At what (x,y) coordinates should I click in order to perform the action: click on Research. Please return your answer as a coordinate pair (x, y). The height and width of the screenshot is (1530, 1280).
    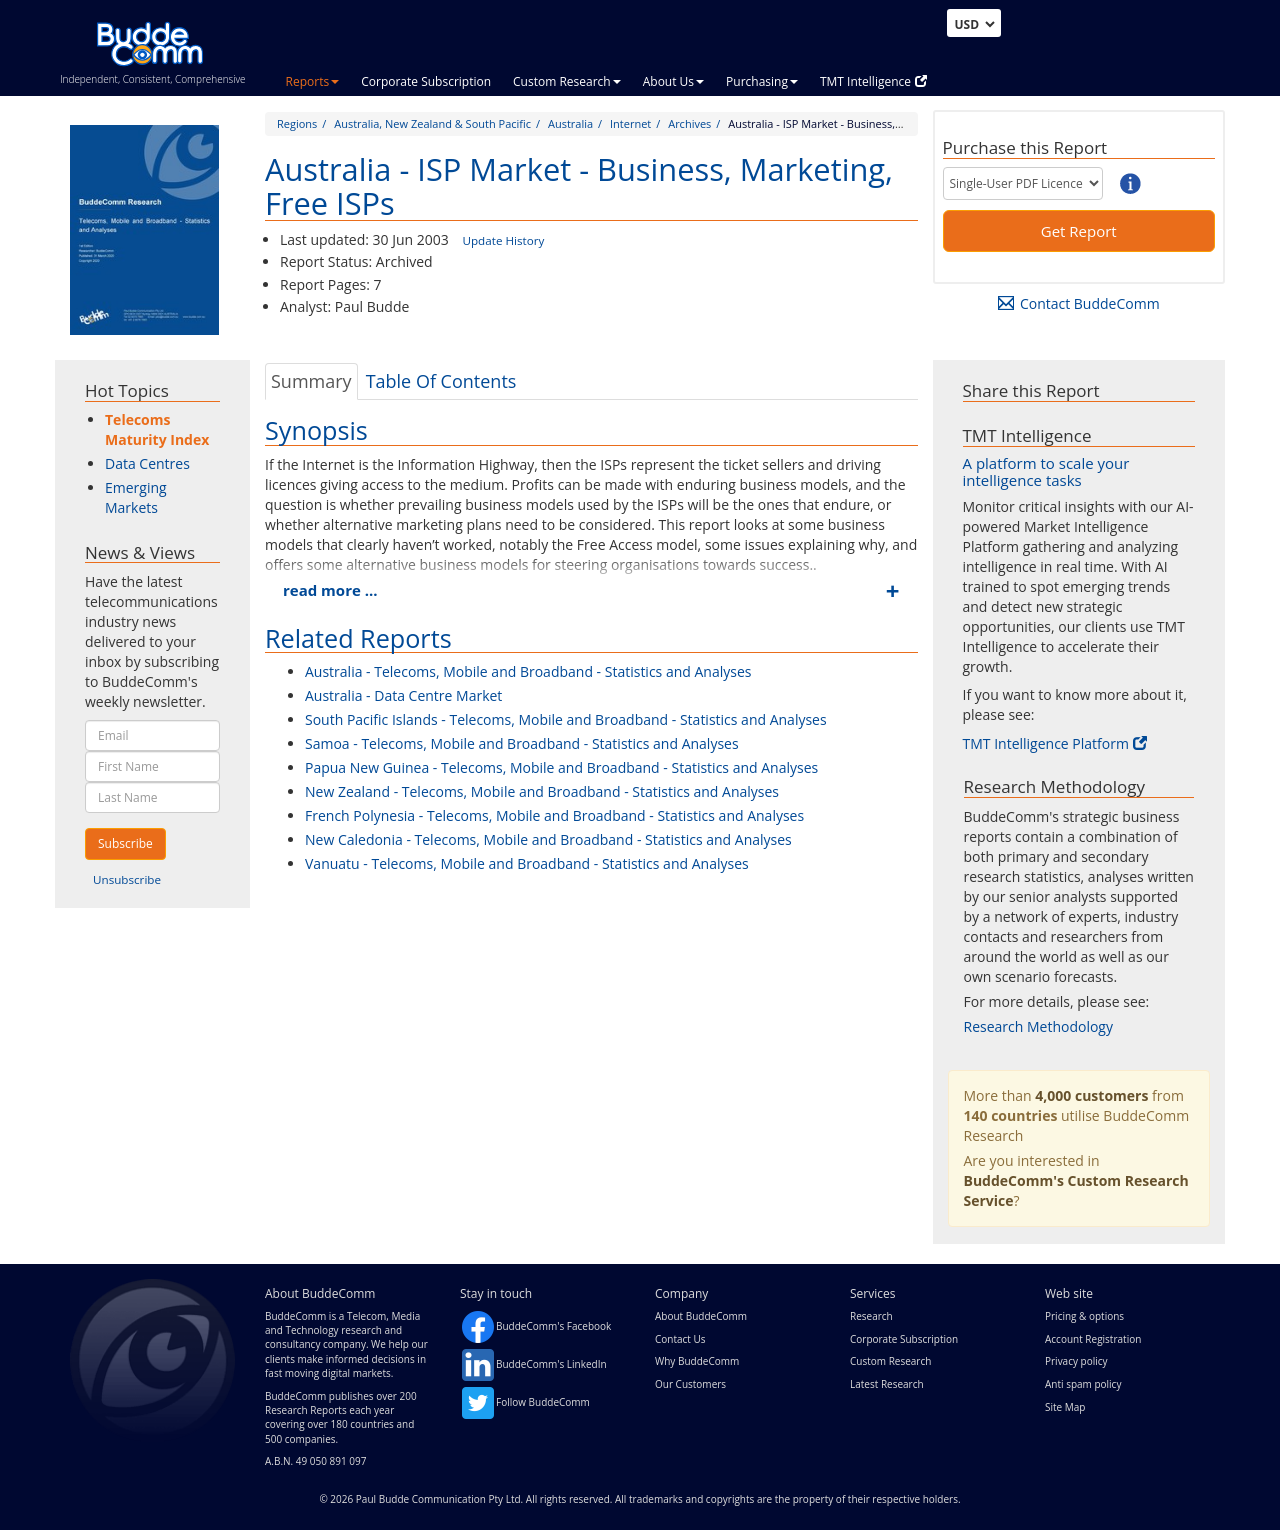
    Looking at the image, I should click on (871, 1316).